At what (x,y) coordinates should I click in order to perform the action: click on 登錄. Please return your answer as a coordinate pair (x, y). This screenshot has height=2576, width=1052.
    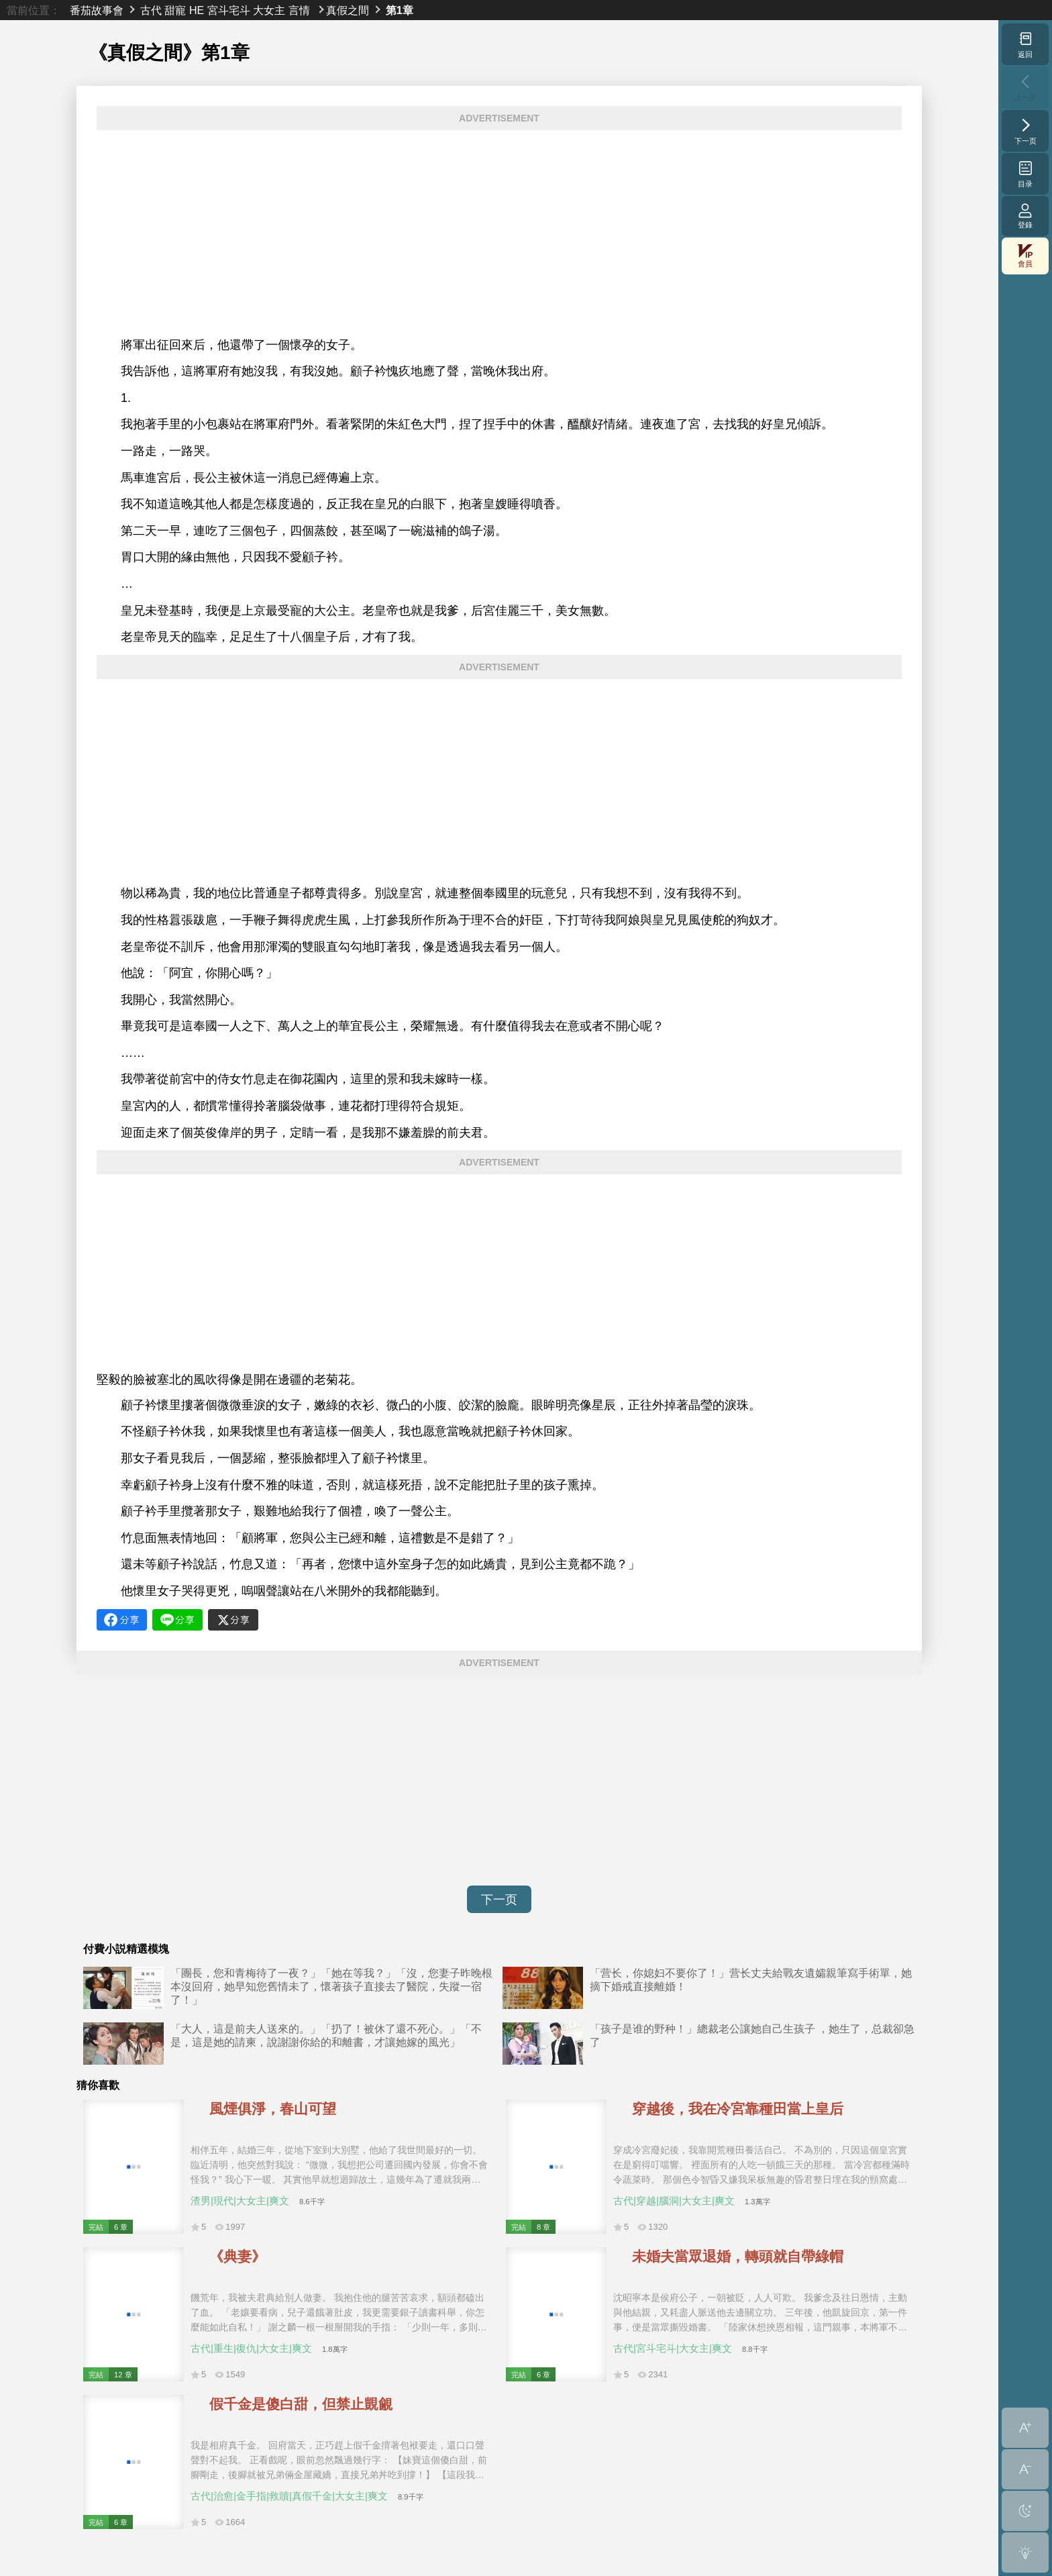
    Looking at the image, I should click on (1025, 216).